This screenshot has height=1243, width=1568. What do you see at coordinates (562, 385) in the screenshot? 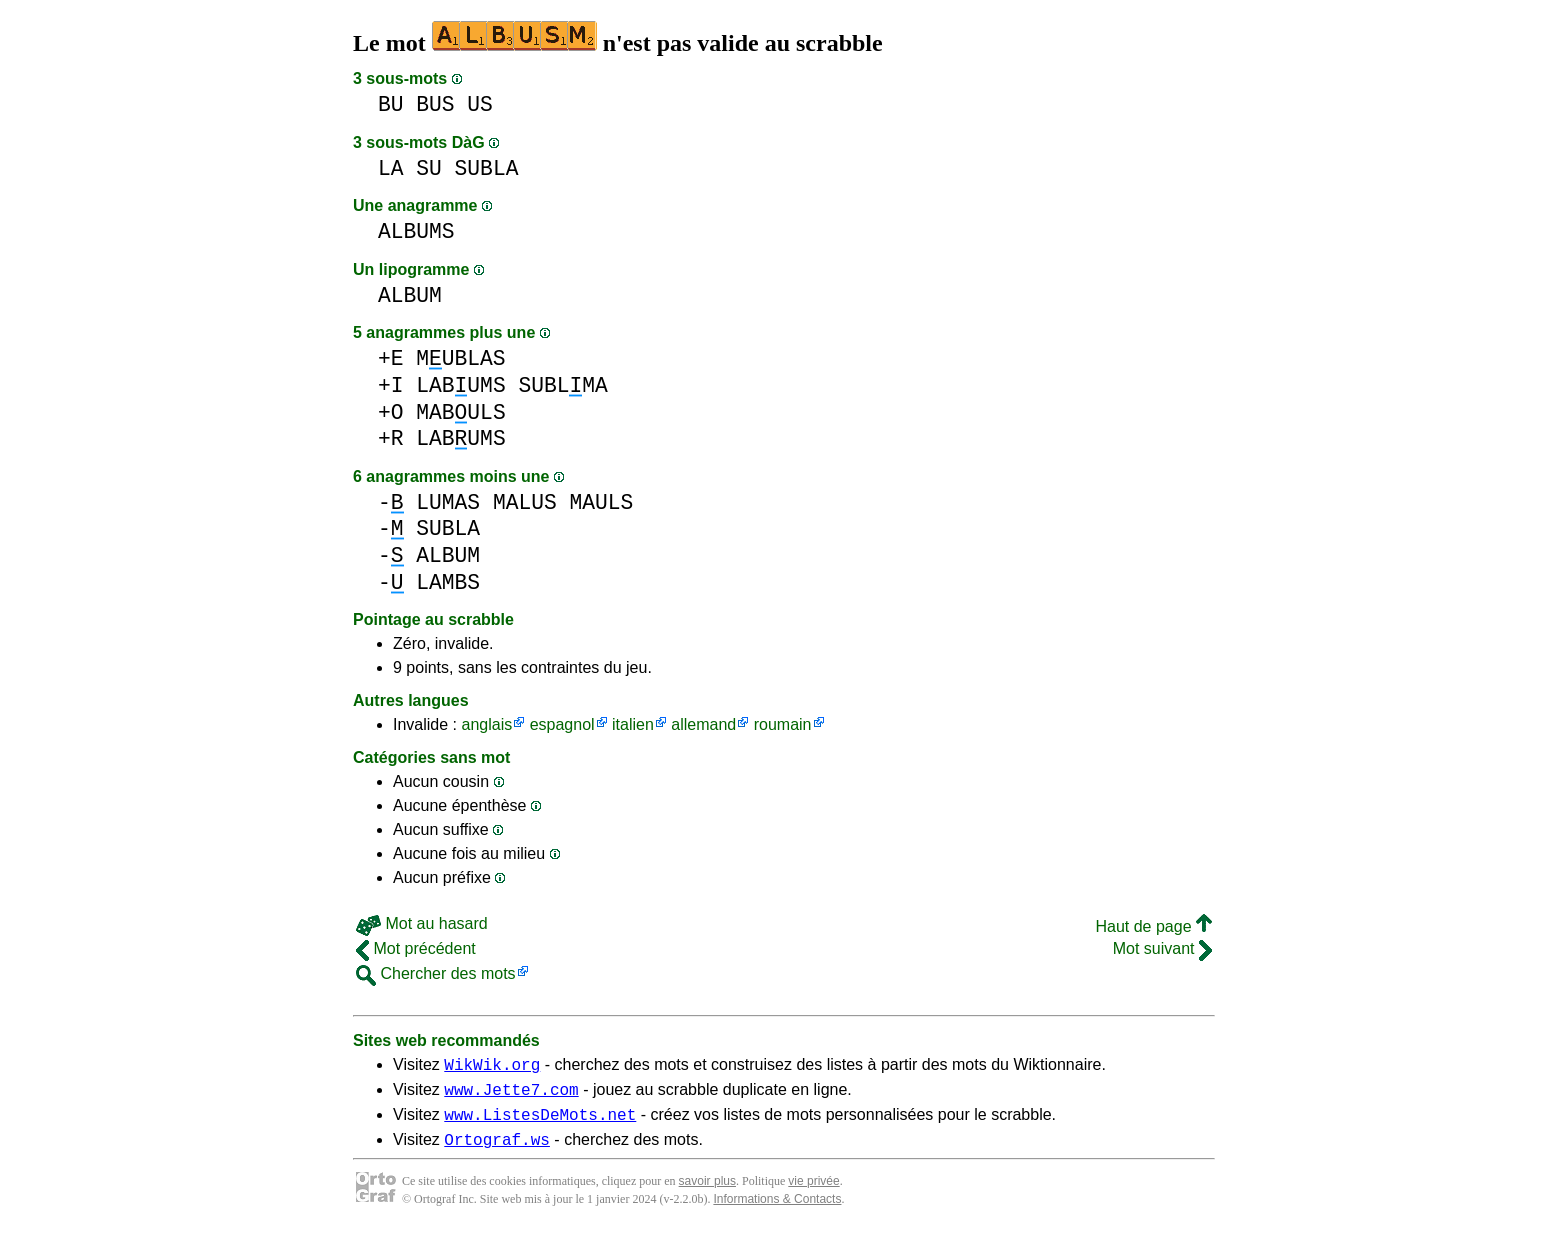
I see `SUBLMA` at bounding box center [562, 385].